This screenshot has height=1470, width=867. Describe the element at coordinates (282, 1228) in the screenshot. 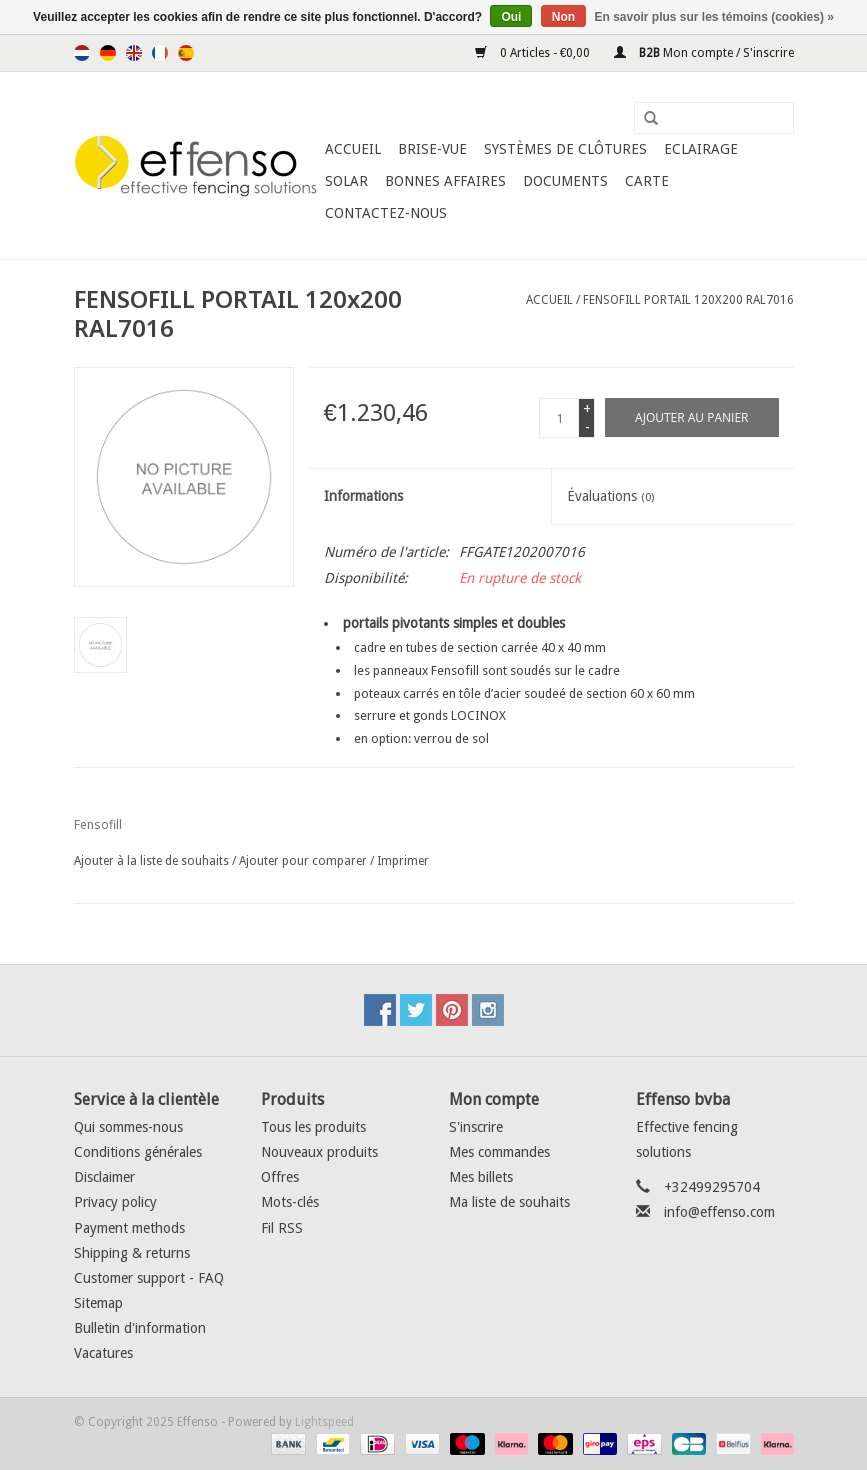

I see `Fil RSS` at that location.